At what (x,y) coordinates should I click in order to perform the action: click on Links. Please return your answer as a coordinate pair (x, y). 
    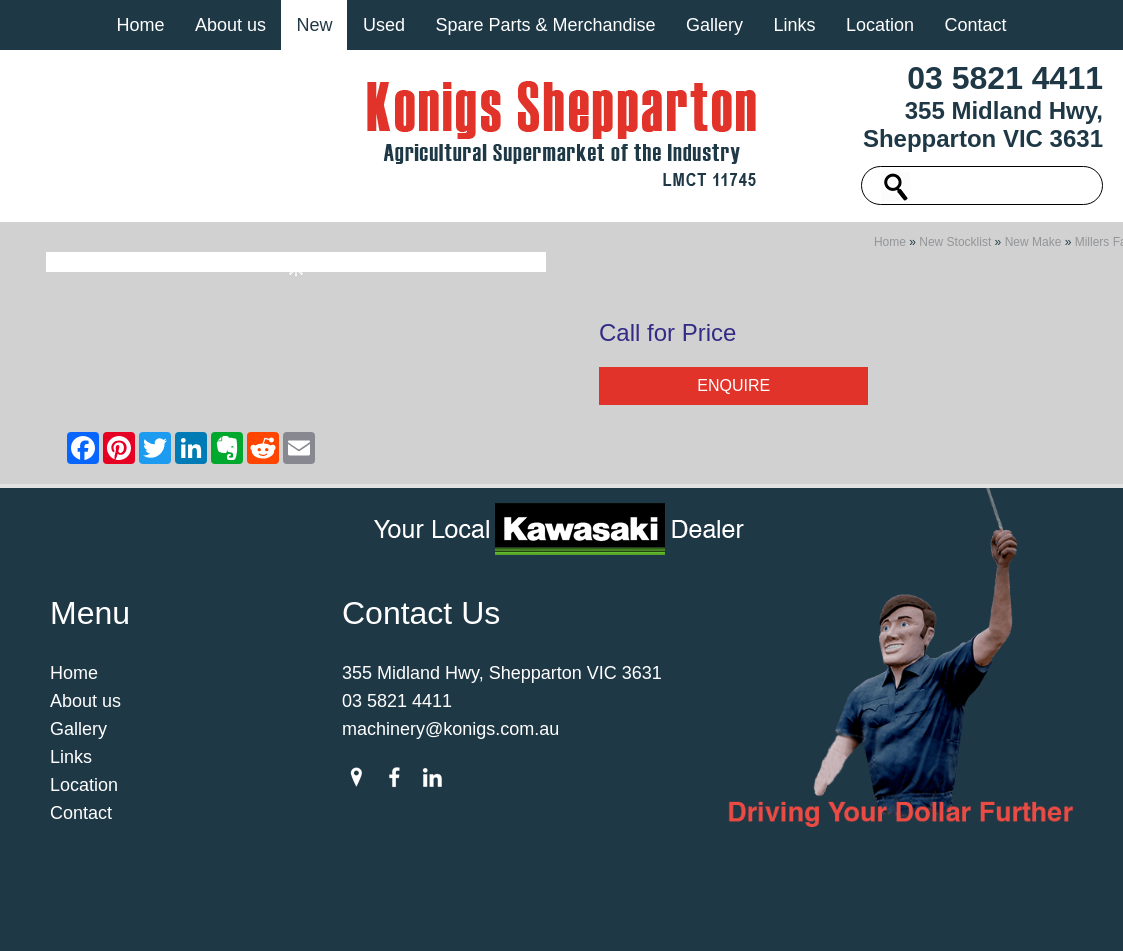
    Looking at the image, I should click on (794, 25).